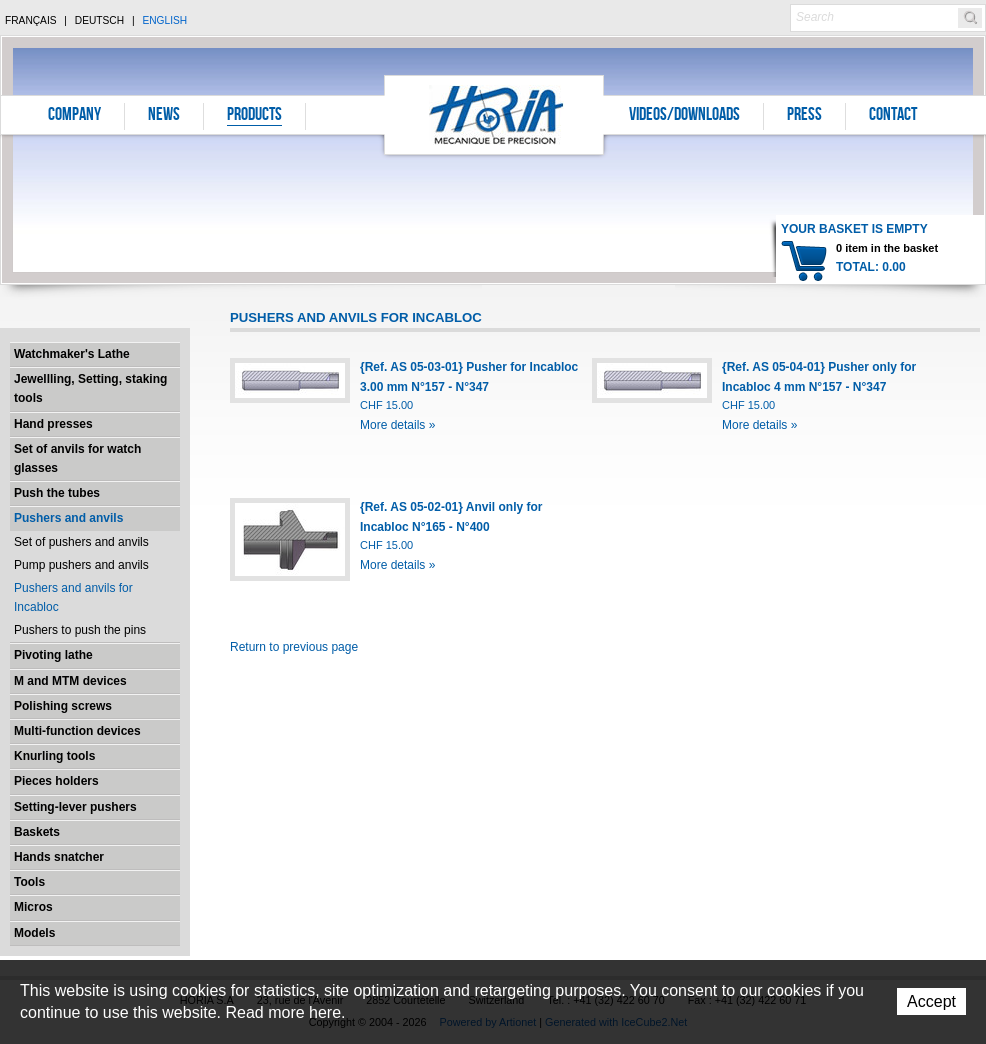  I want to click on Français, so click(31, 20).